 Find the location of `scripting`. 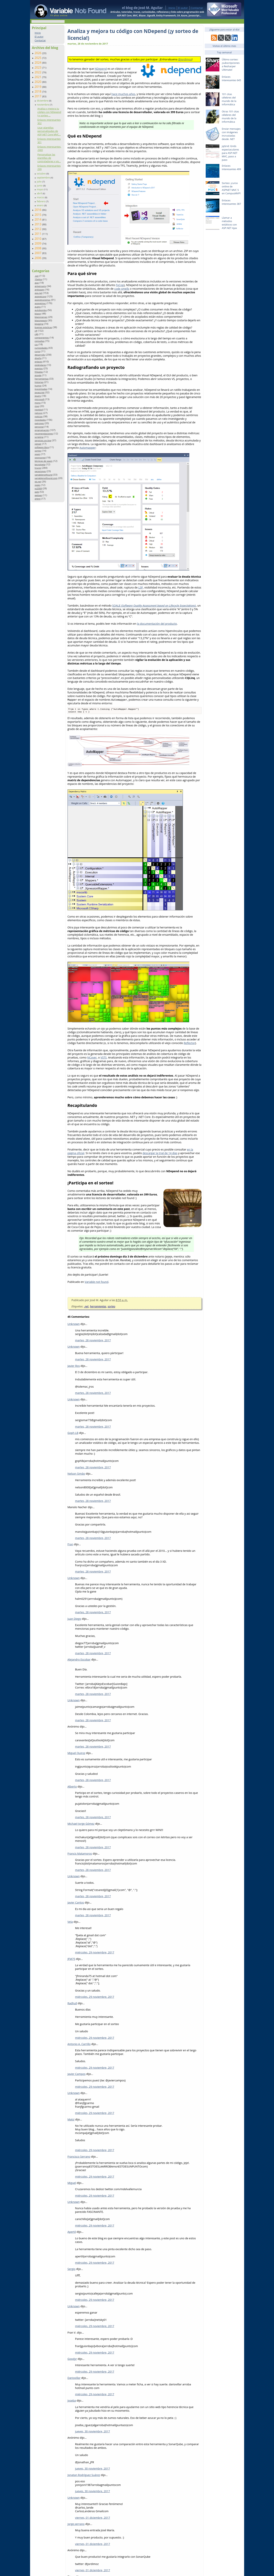

scripting is located at coordinates (39, 437).